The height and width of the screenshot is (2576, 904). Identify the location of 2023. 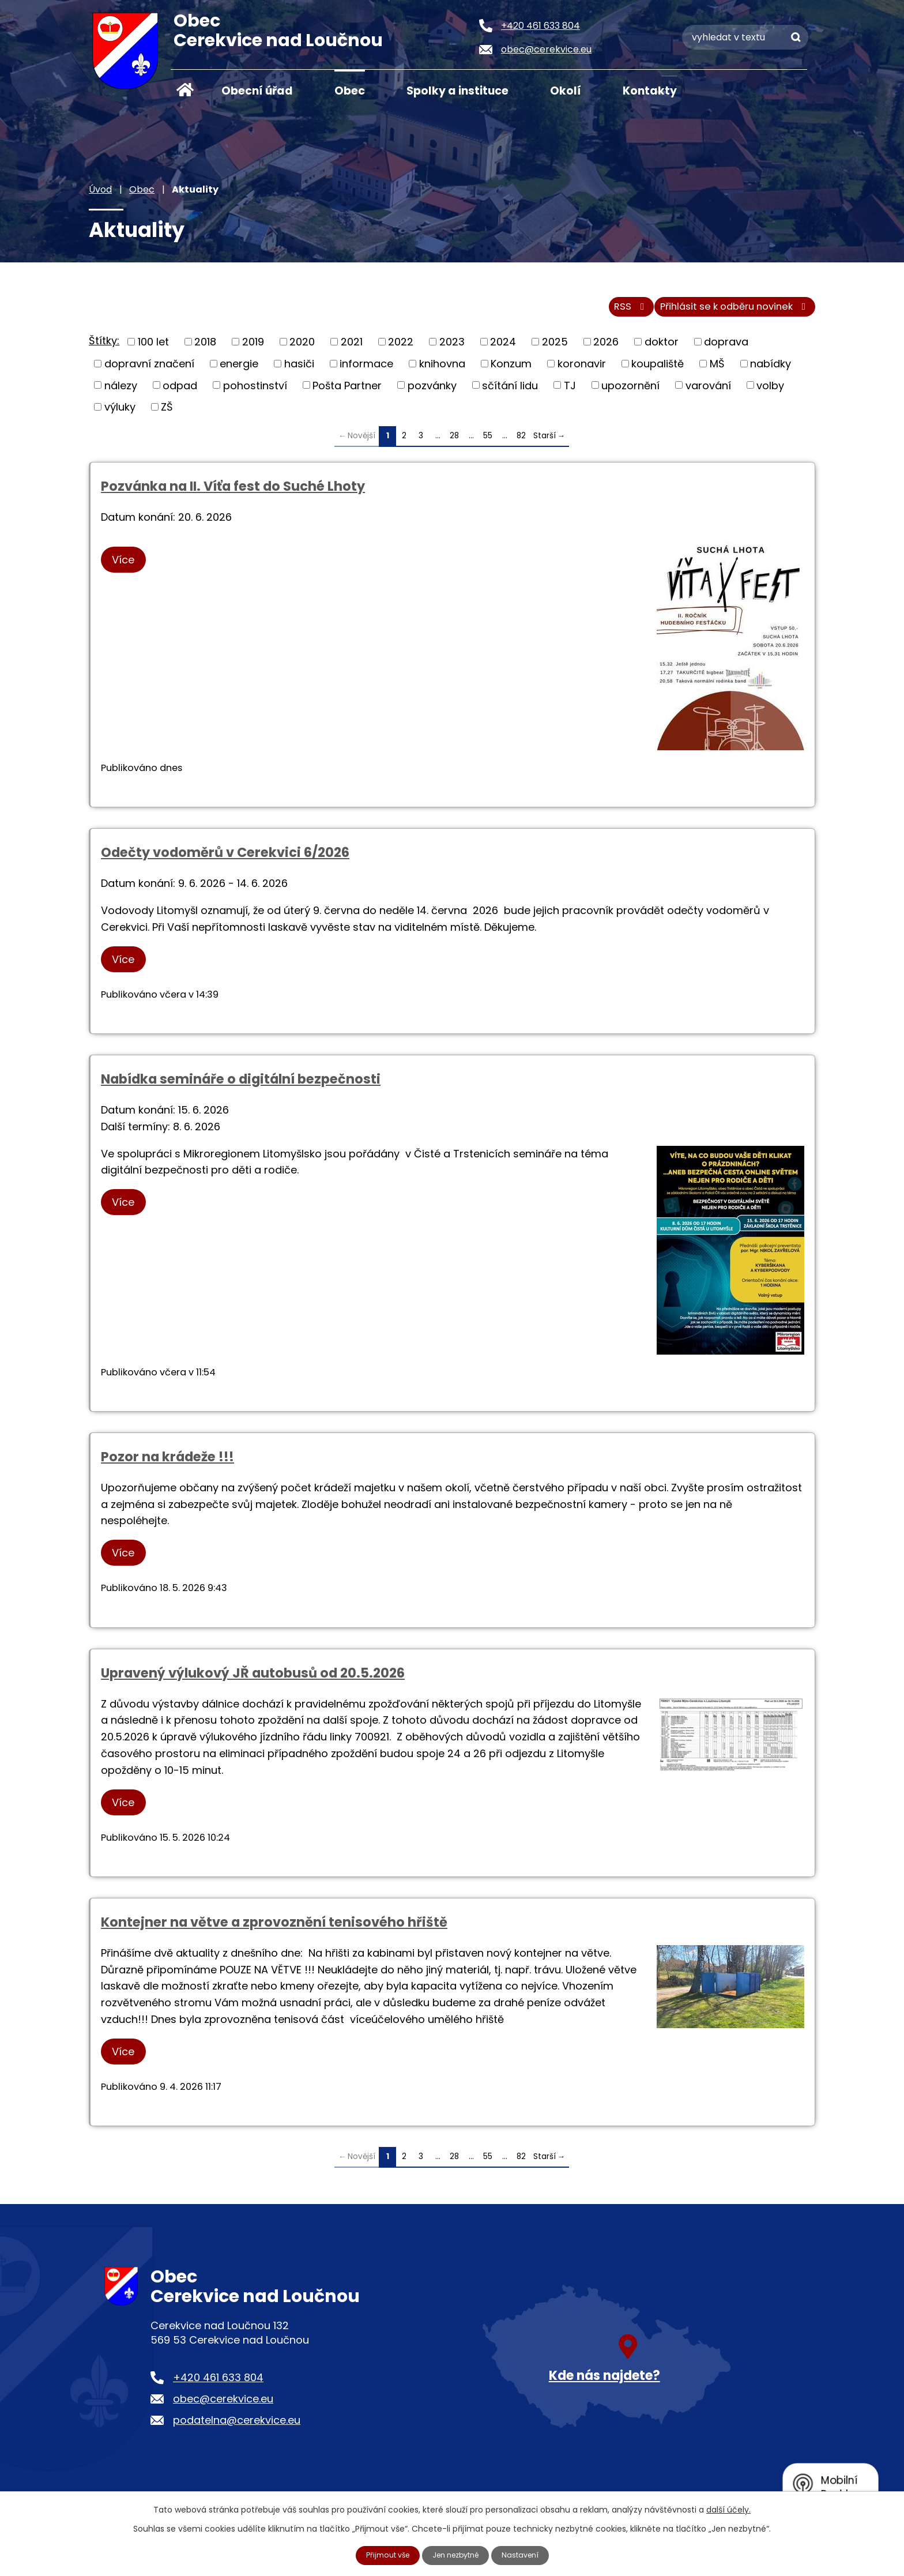
(452, 348).